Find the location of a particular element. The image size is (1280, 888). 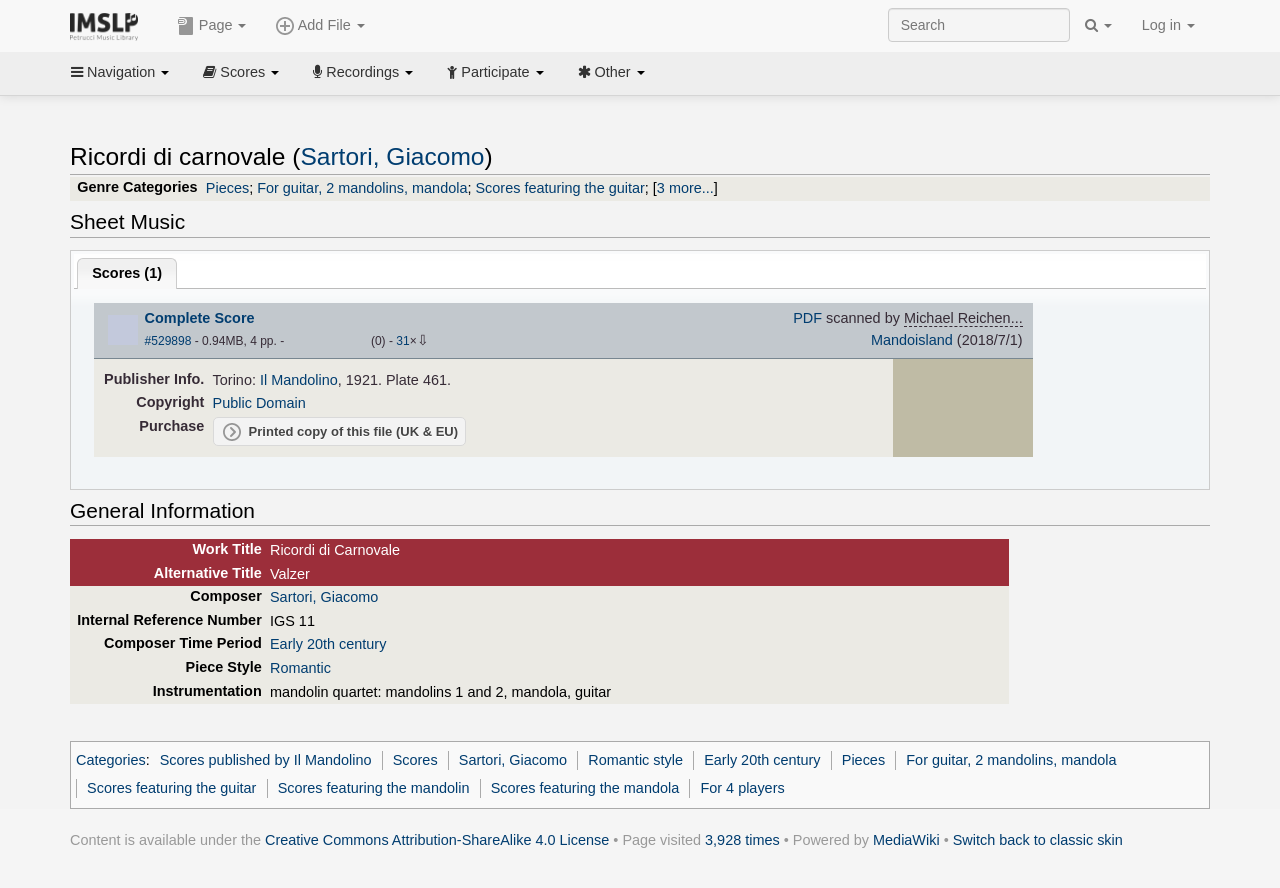

Log in is located at coordinates (1168, 25).